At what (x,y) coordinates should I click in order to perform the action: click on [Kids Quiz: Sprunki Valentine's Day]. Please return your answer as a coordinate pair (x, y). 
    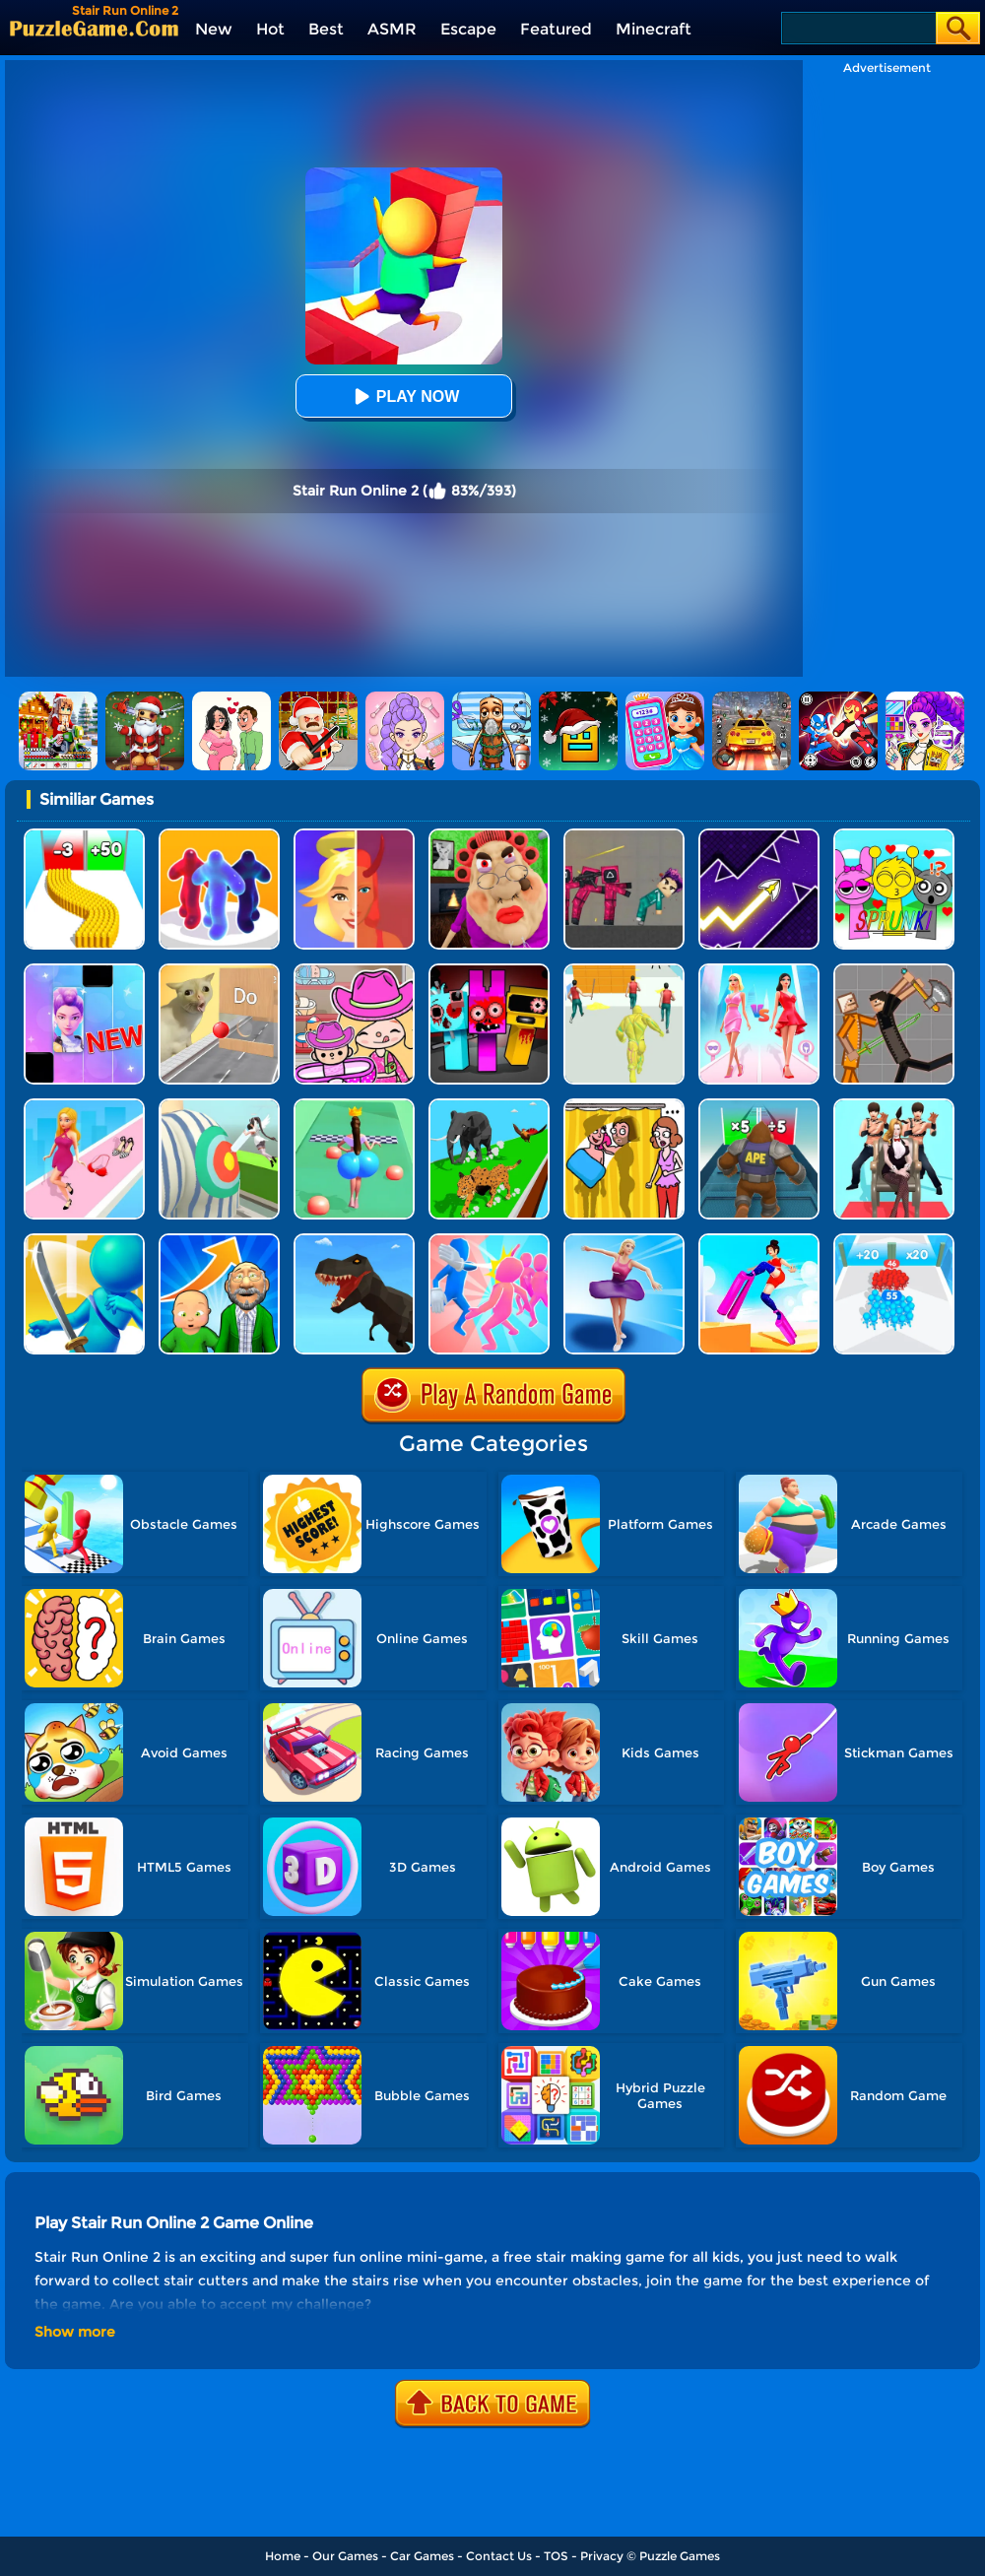
    Looking at the image, I should click on (893, 835).